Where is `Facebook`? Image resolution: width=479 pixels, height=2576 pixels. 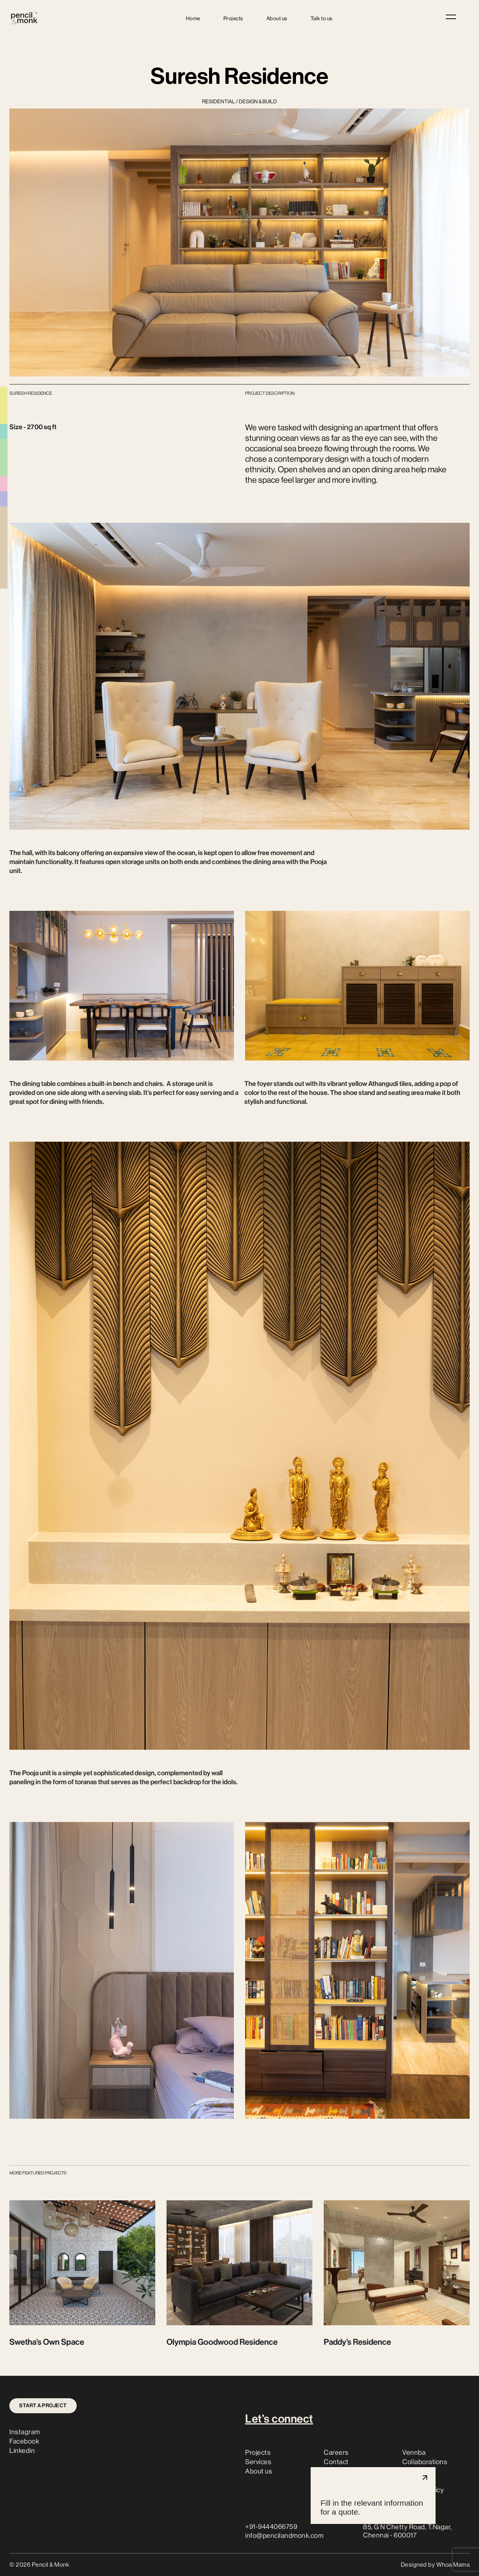 Facebook is located at coordinates (24, 2441).